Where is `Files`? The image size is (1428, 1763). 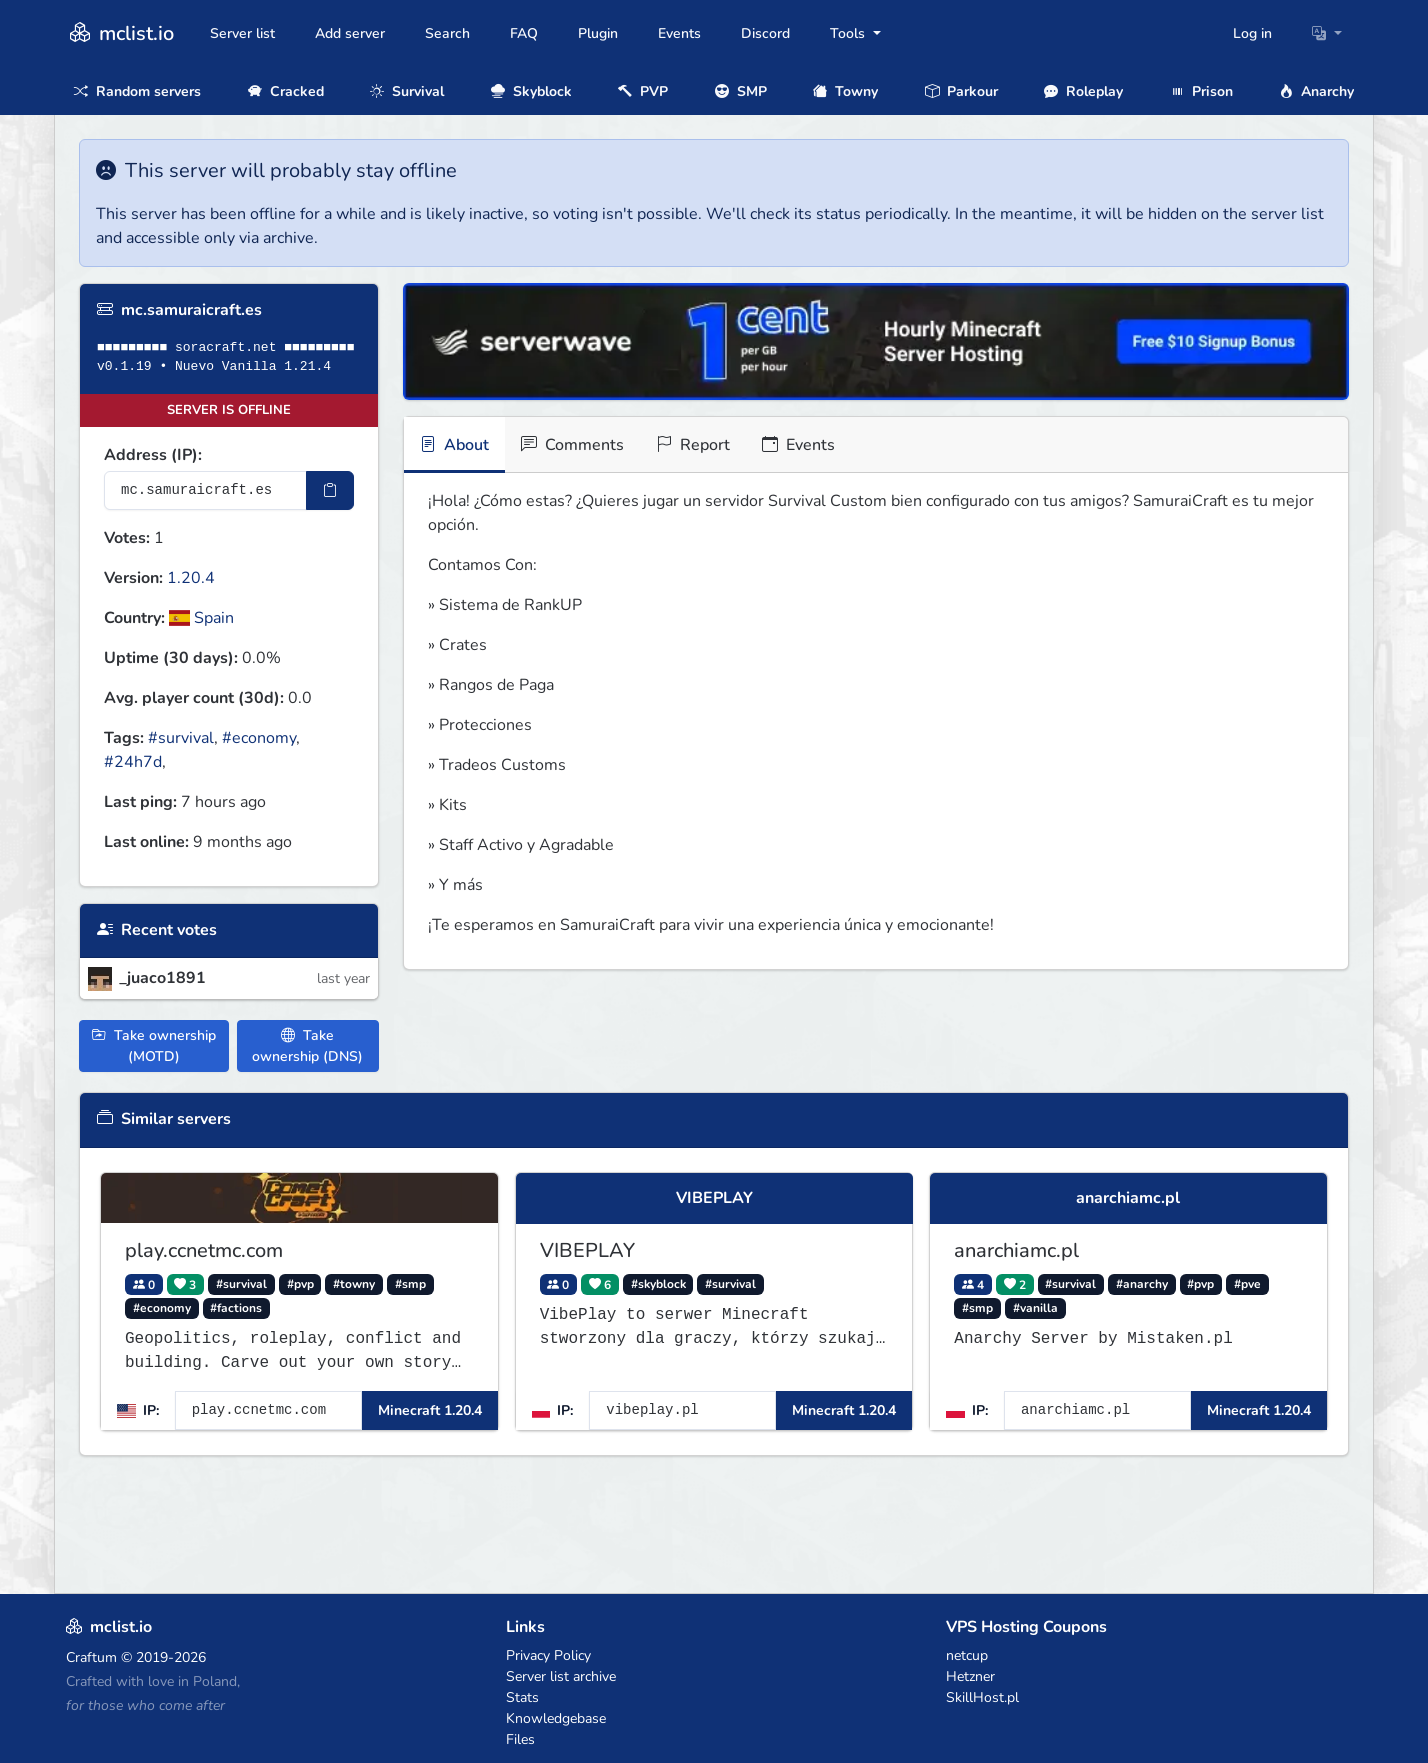
Files is located at coordinates (520, 1739).